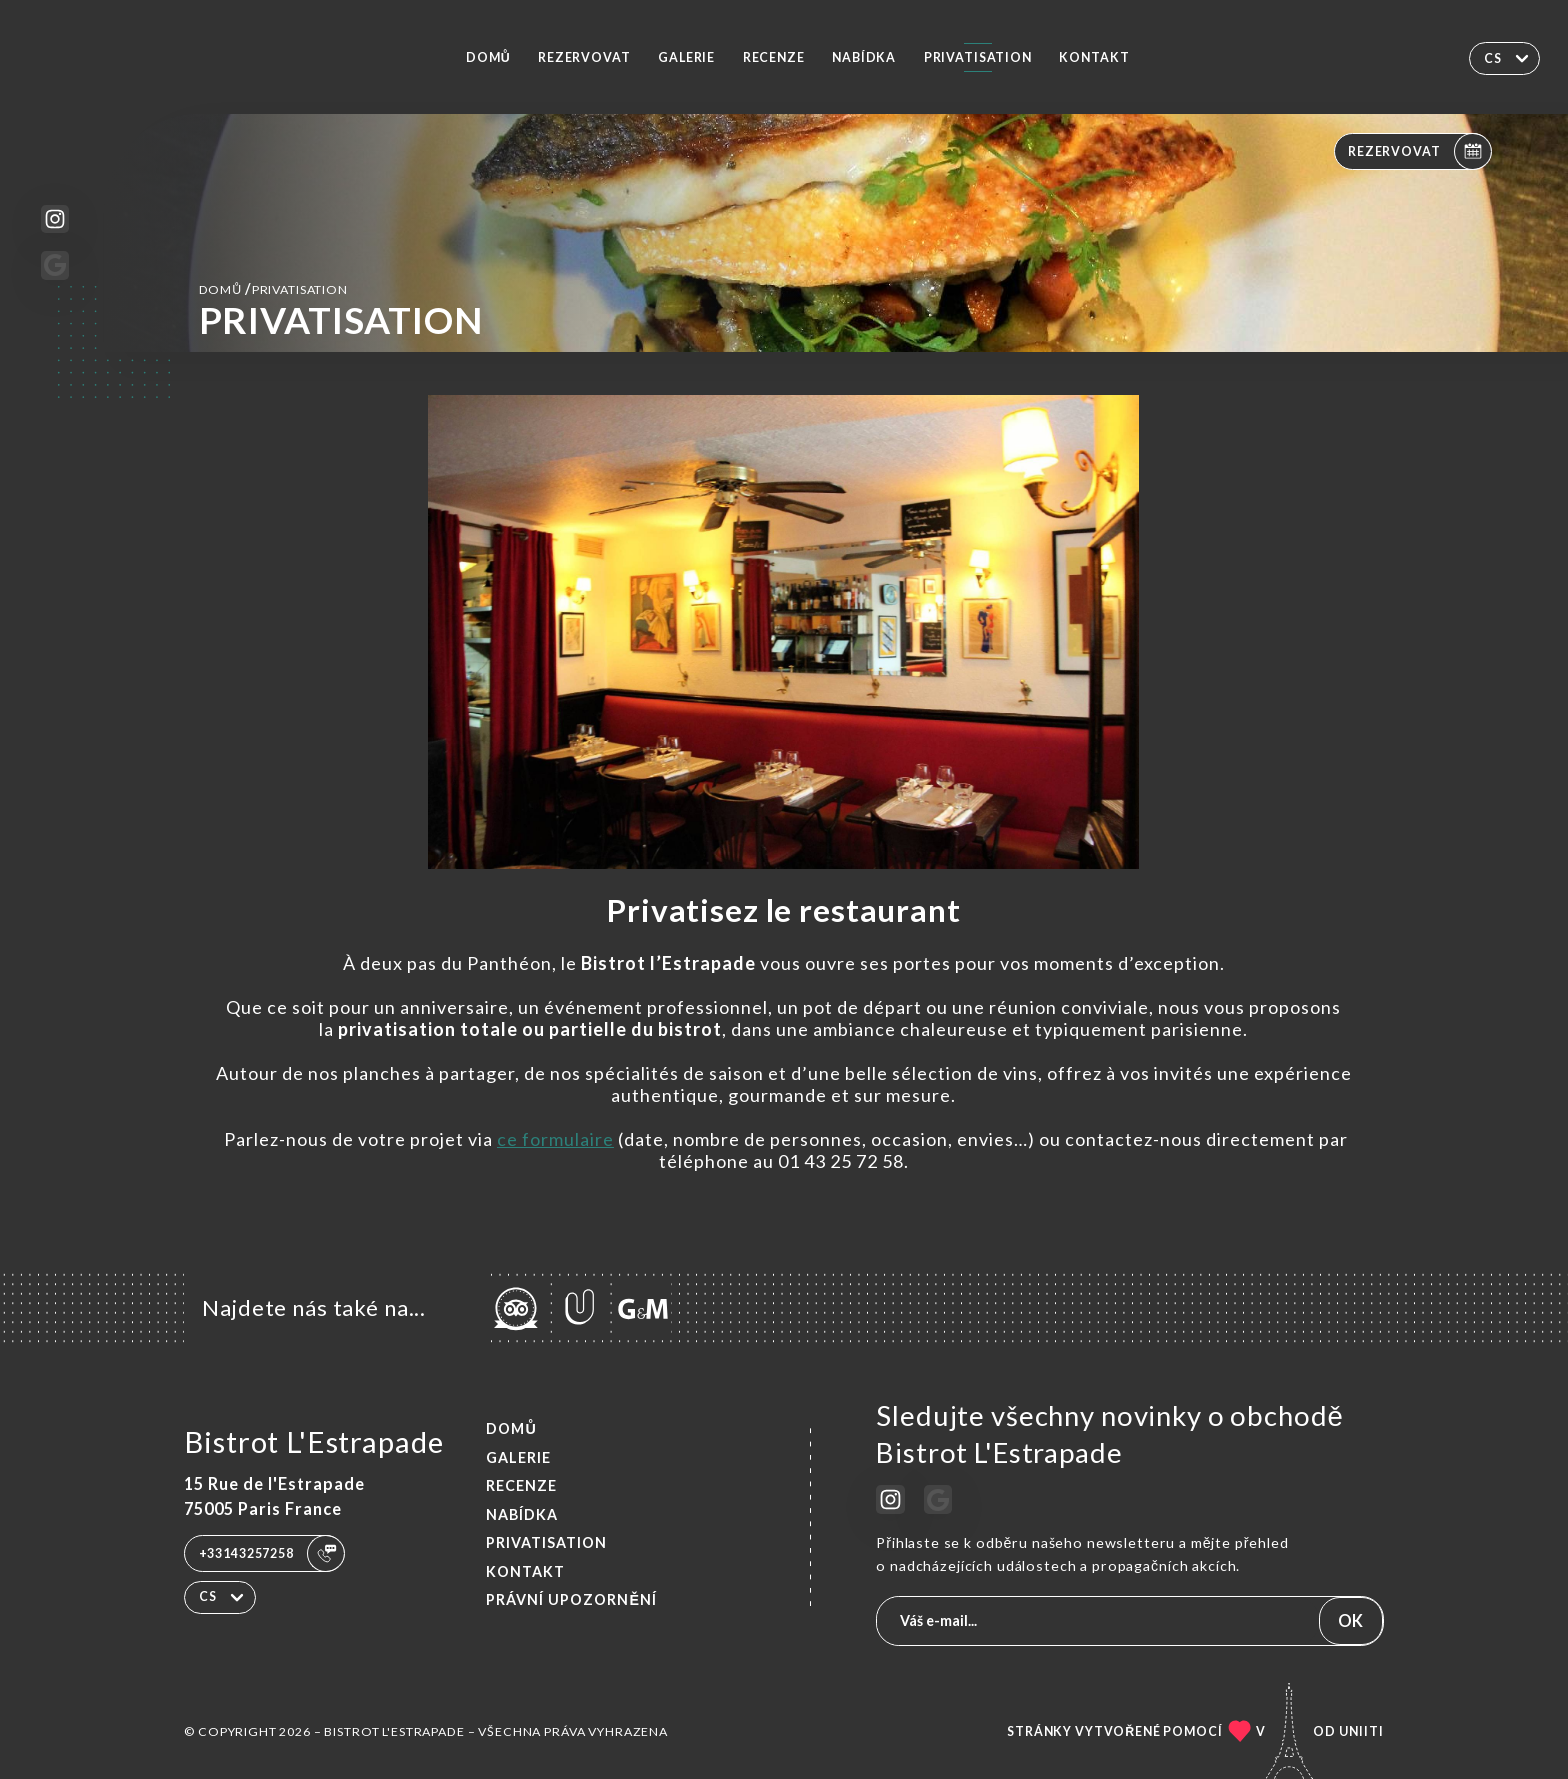 The width and height of the screenshot is (1568, 1779). What do you see at coordinates (978, 57) in the screenshot?
I see `PRIVATISATION` at bounding box center [978, 57].